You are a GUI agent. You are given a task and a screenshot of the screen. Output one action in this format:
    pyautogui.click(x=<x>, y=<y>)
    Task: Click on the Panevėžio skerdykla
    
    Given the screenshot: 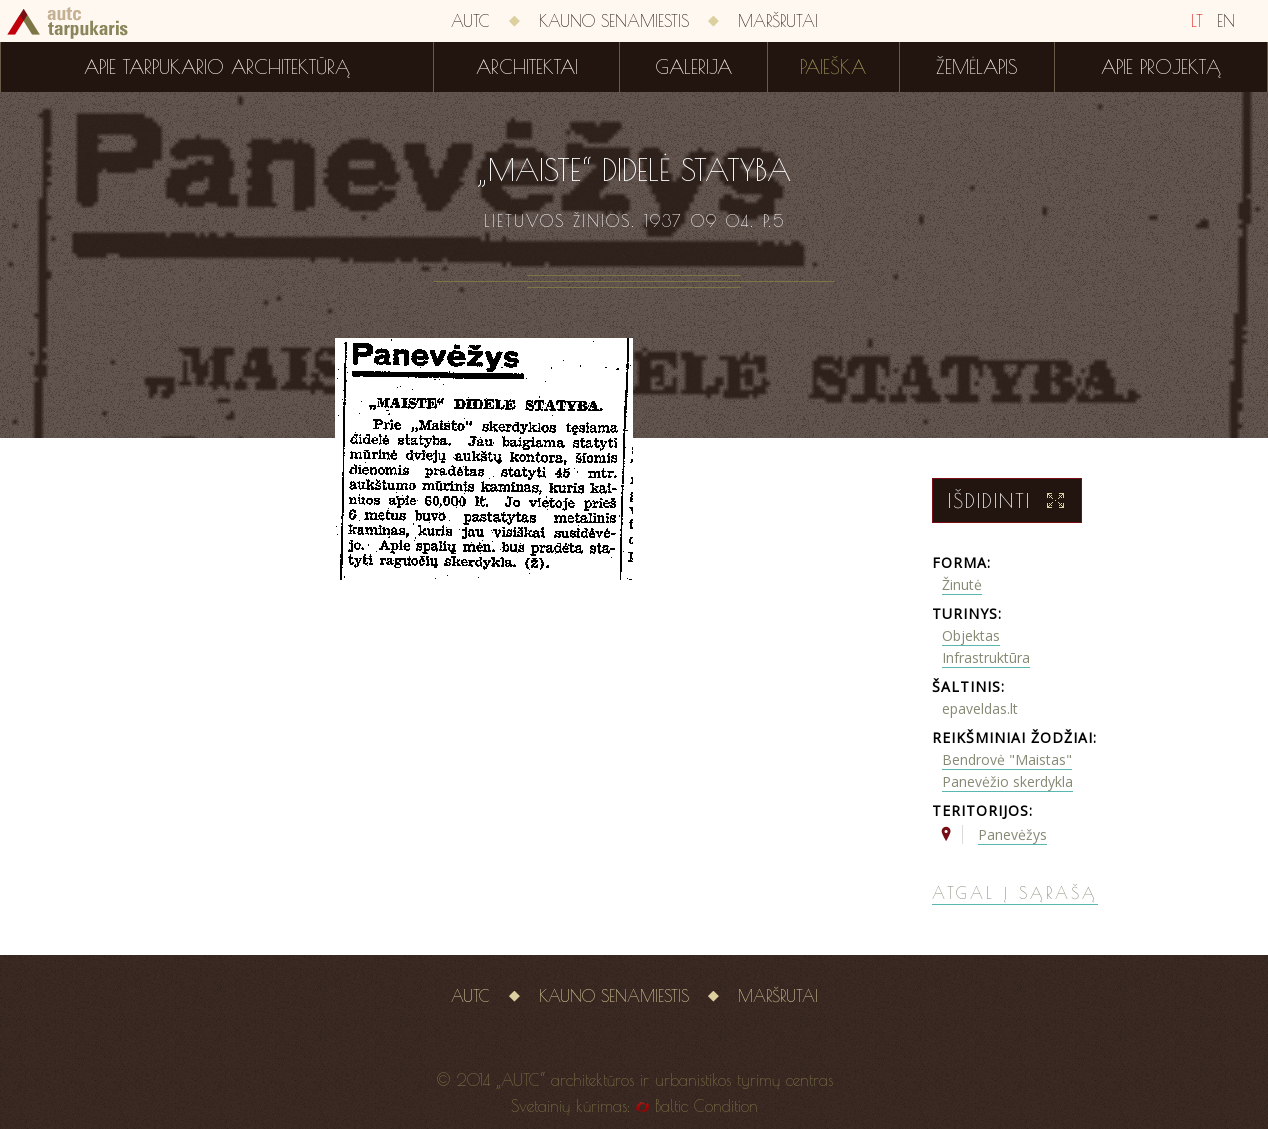 What is the action you would take?
    pyautogui.click(x=1007, y=781)
    